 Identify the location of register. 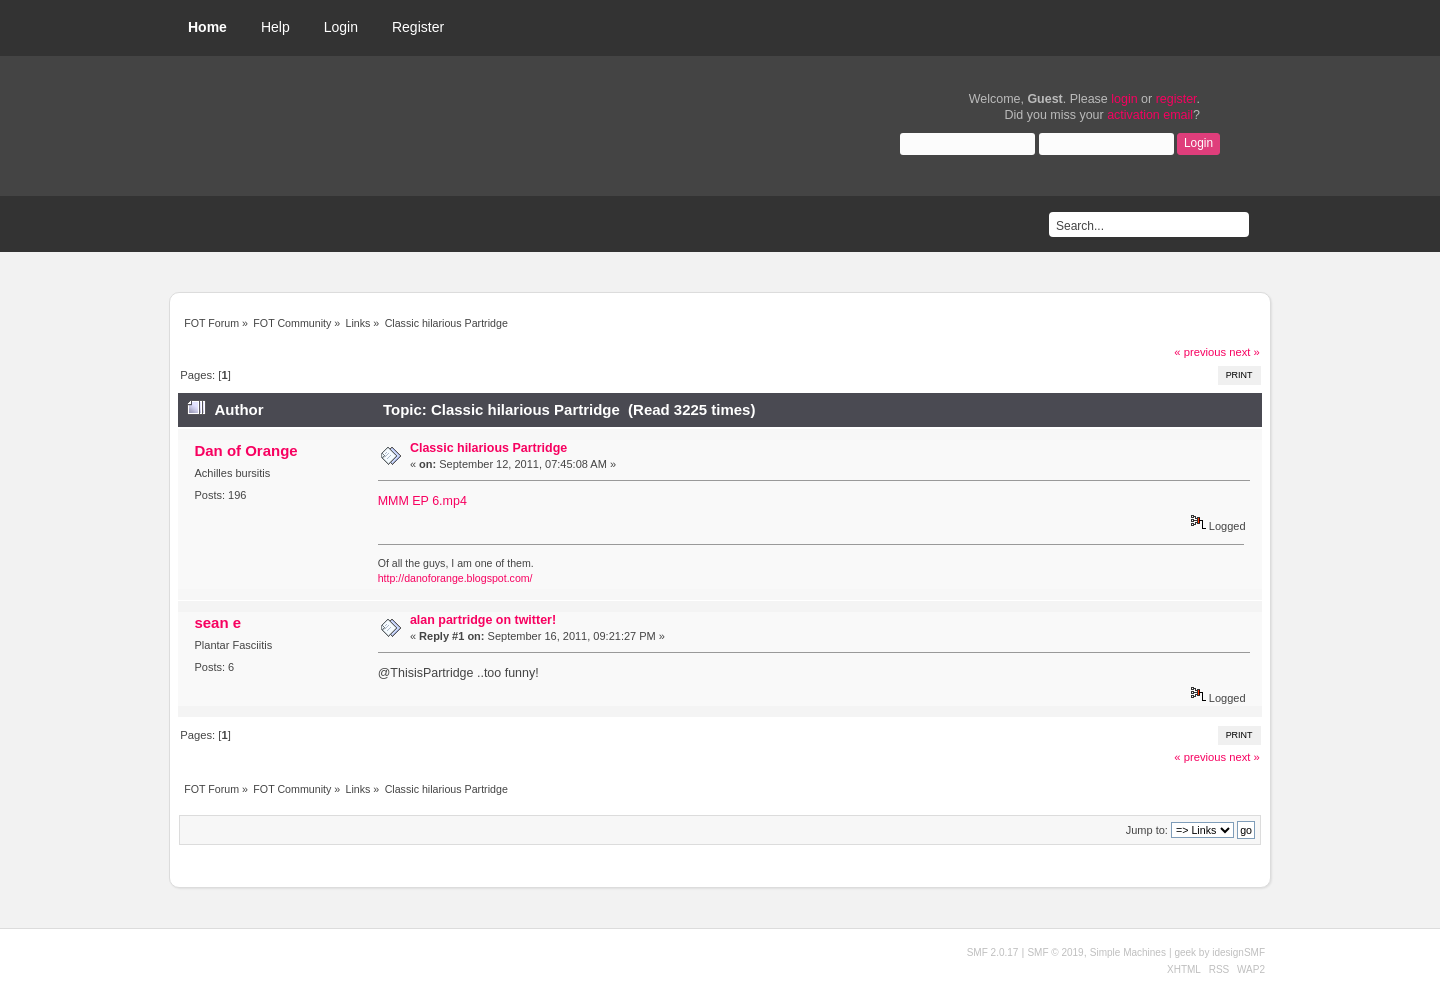
(1176, 99).